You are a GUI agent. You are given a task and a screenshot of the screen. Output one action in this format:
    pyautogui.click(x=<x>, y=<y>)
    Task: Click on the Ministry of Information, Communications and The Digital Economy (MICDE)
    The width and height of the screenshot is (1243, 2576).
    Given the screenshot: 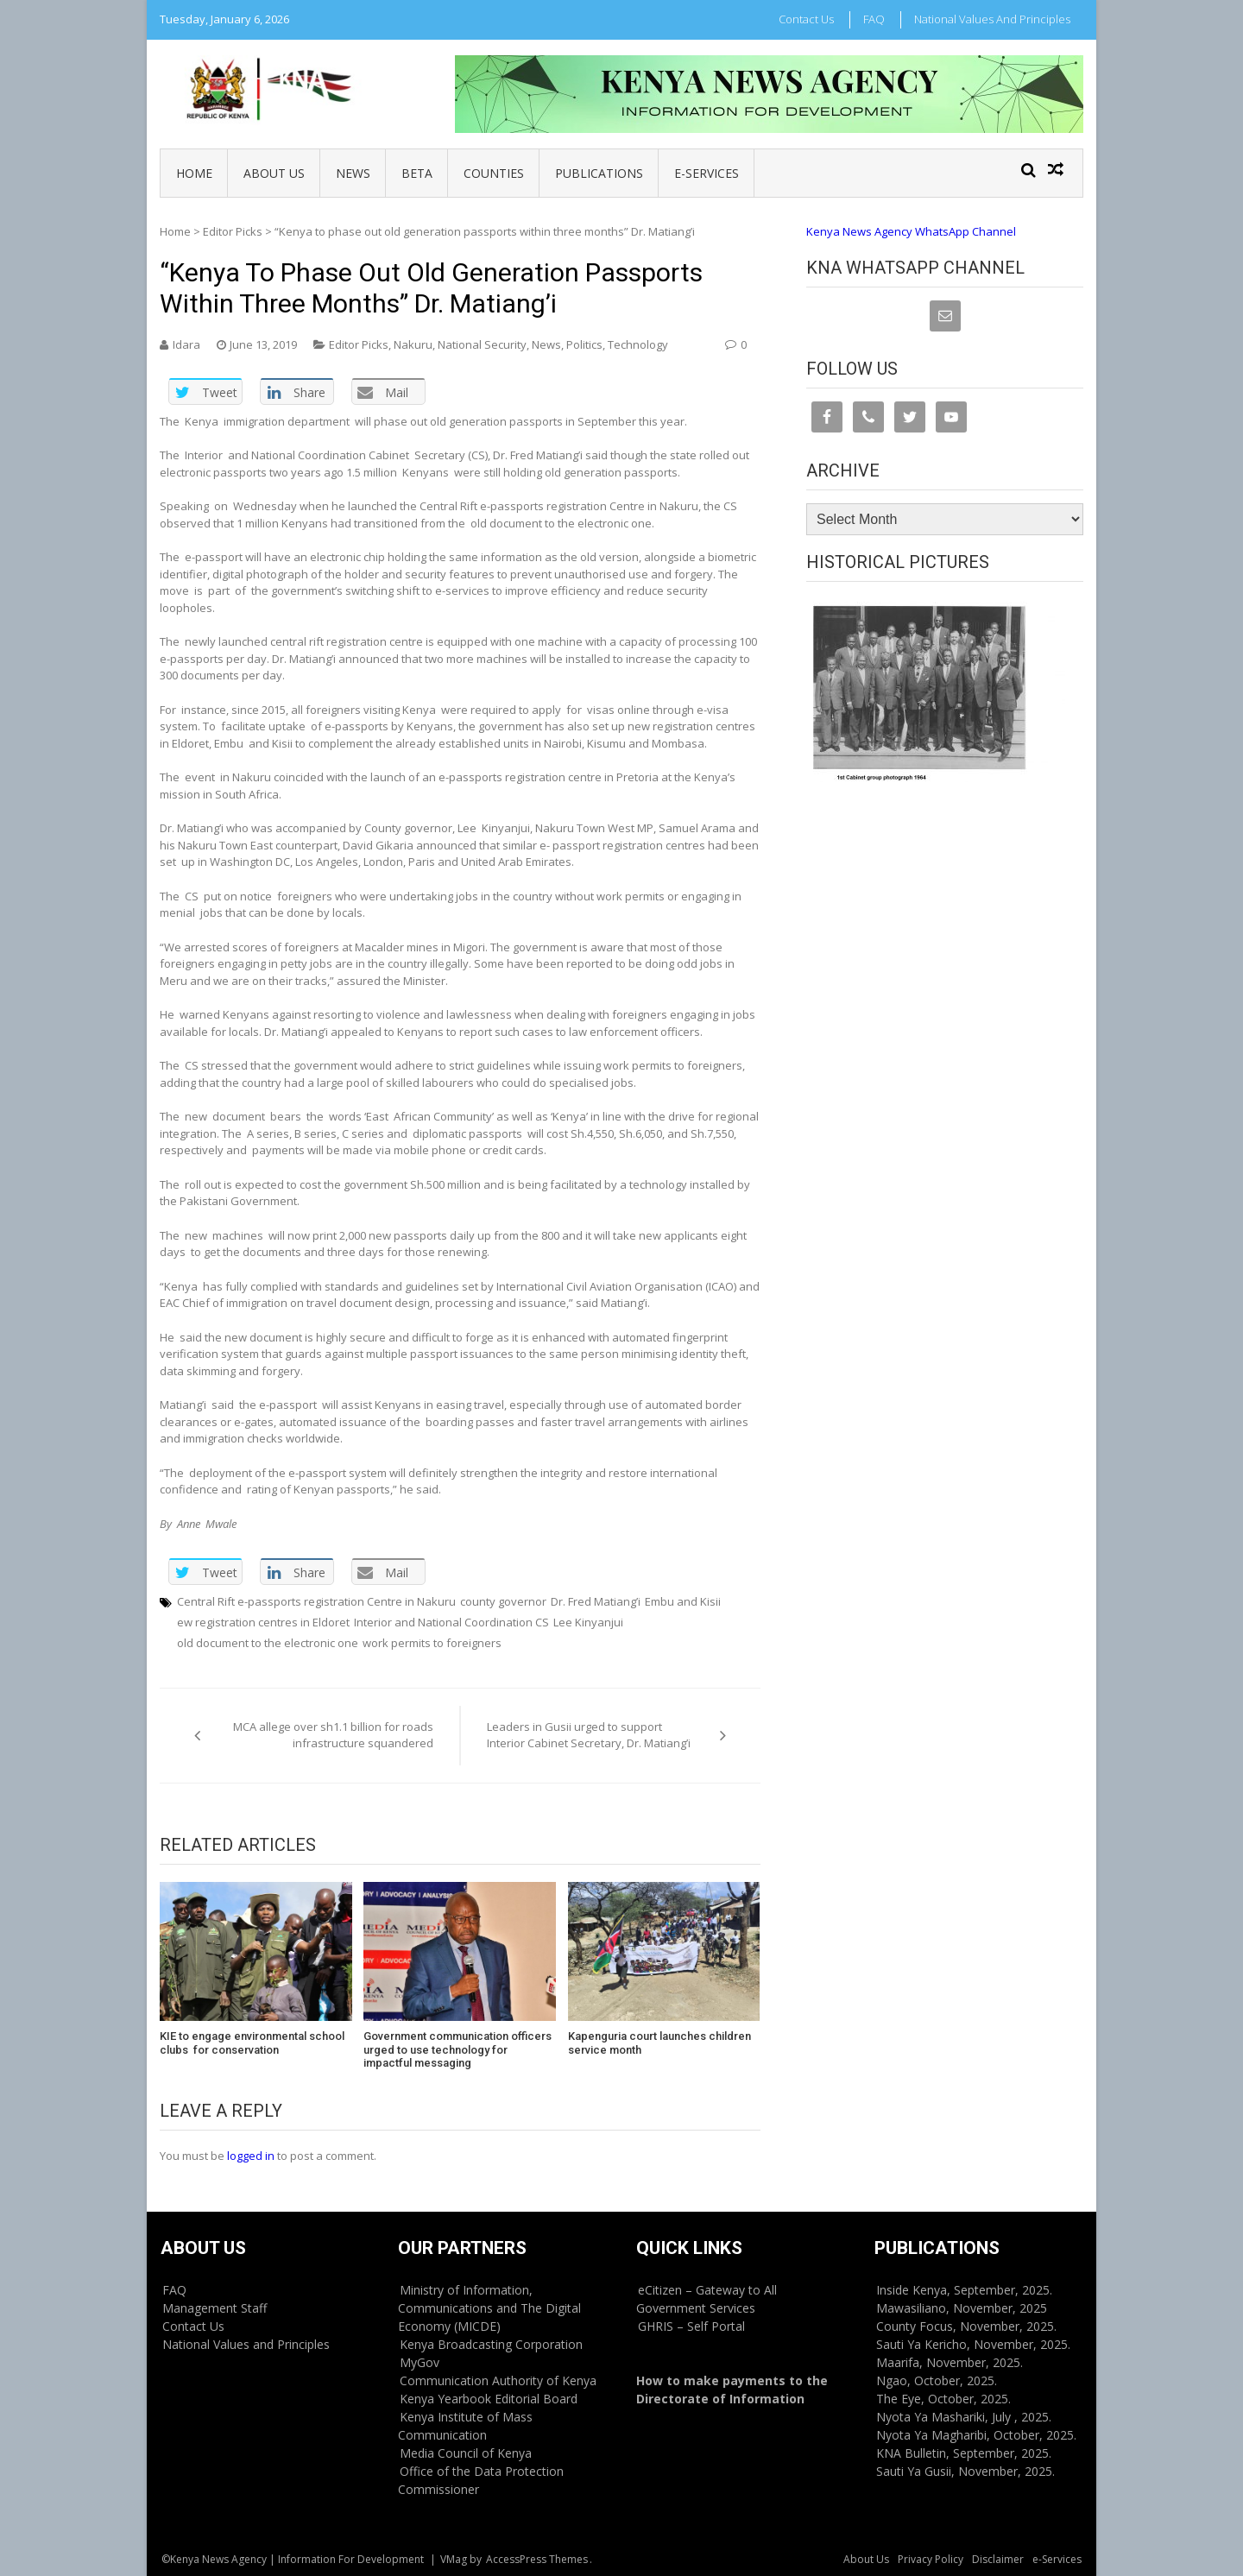 What is the action you would take?
    pyautogui.click(x=489, y=2308)
    